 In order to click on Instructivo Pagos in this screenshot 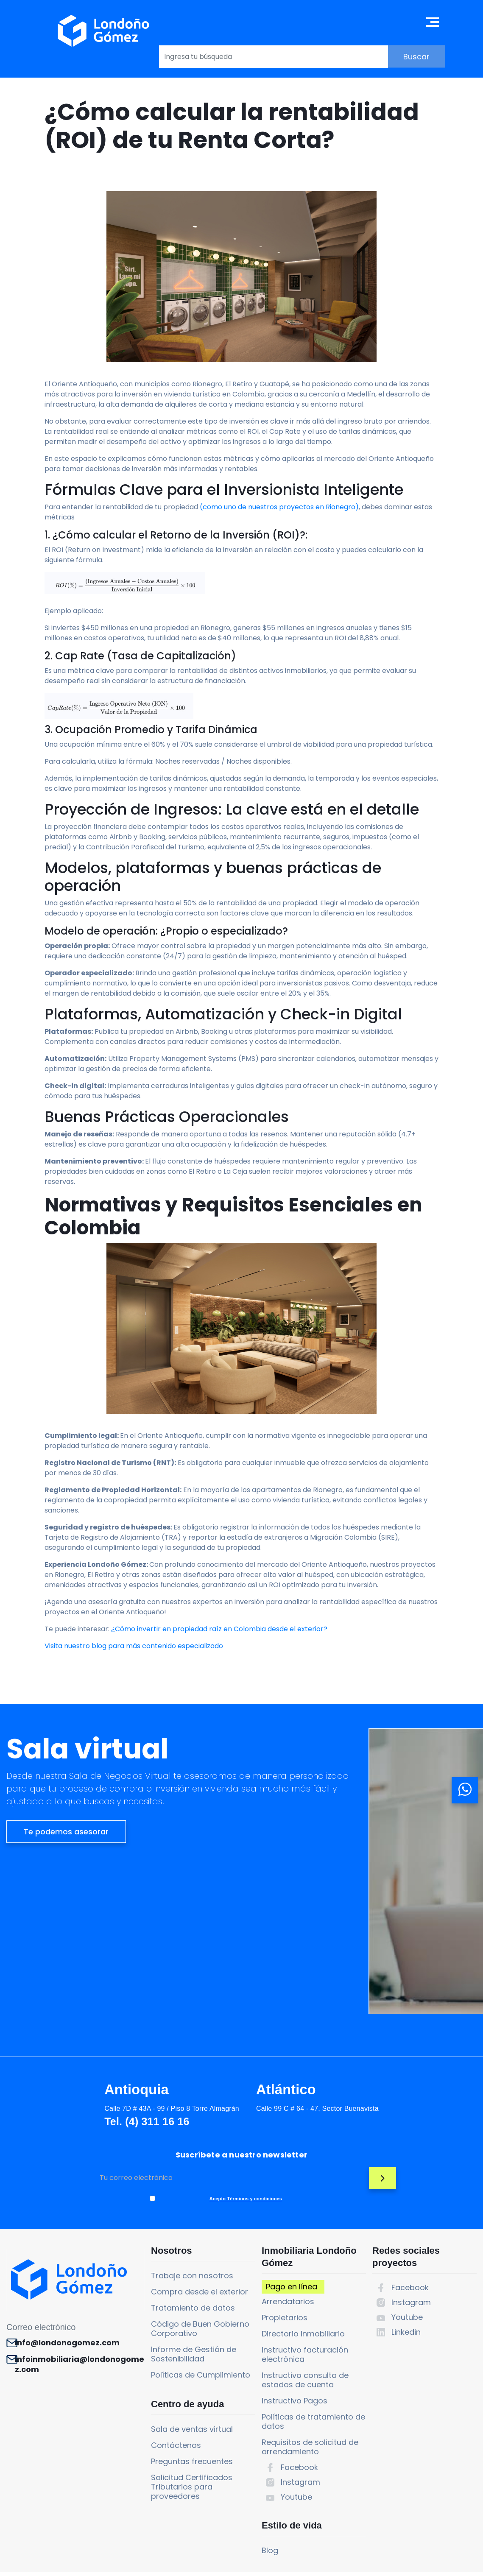, I will do `click(285, 2356)`.